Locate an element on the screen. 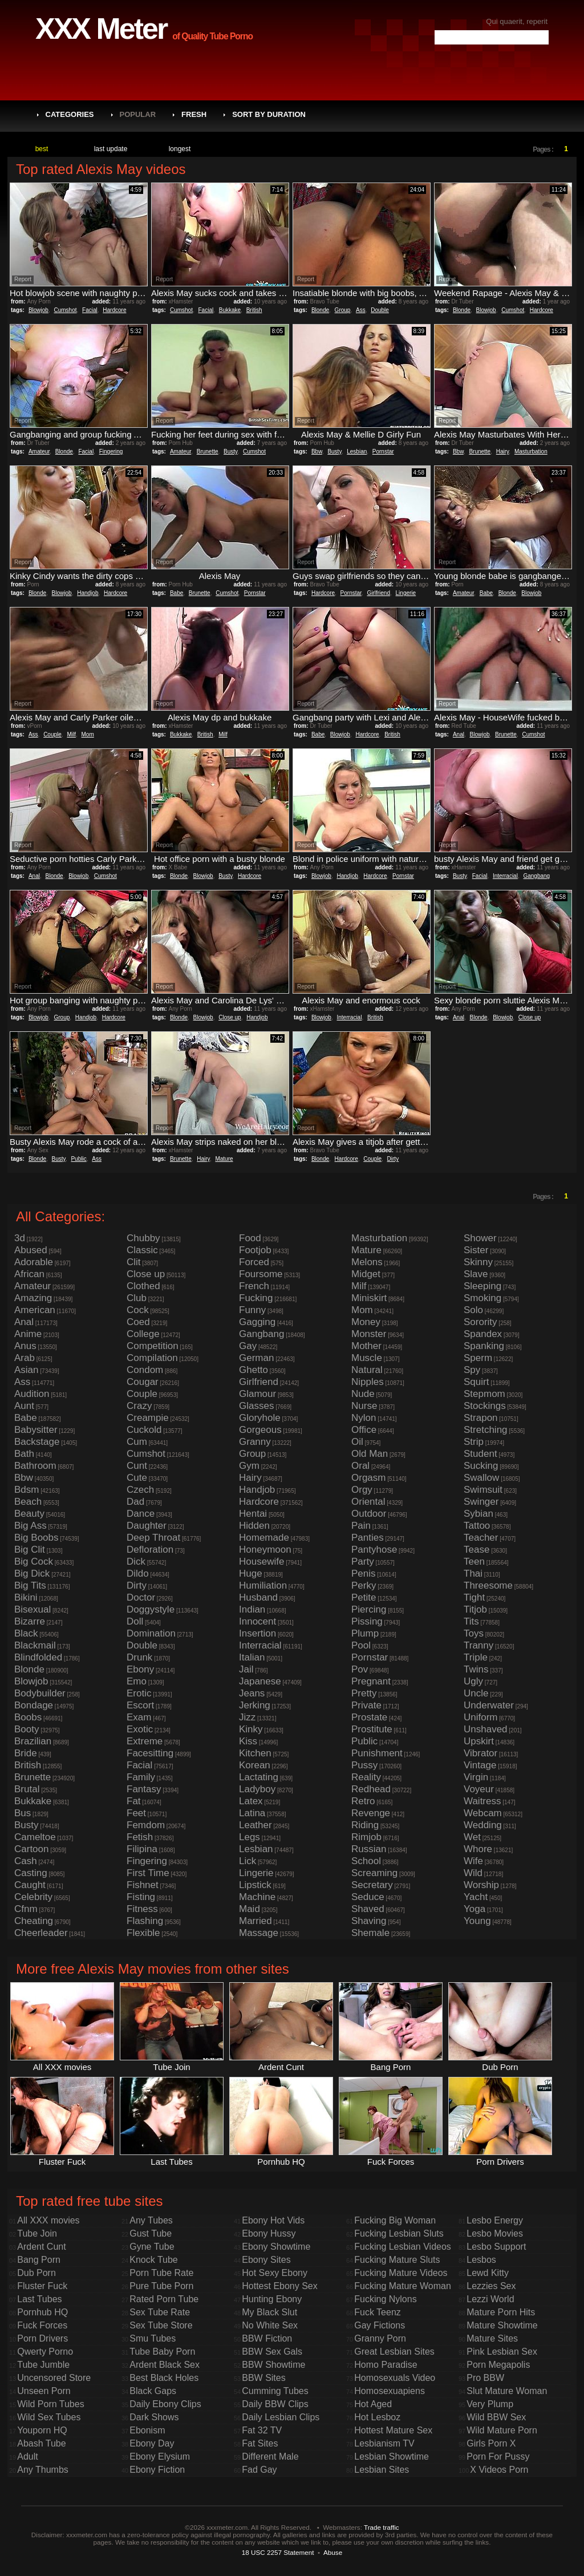  Footjob is located at coordinates (255, 1250).